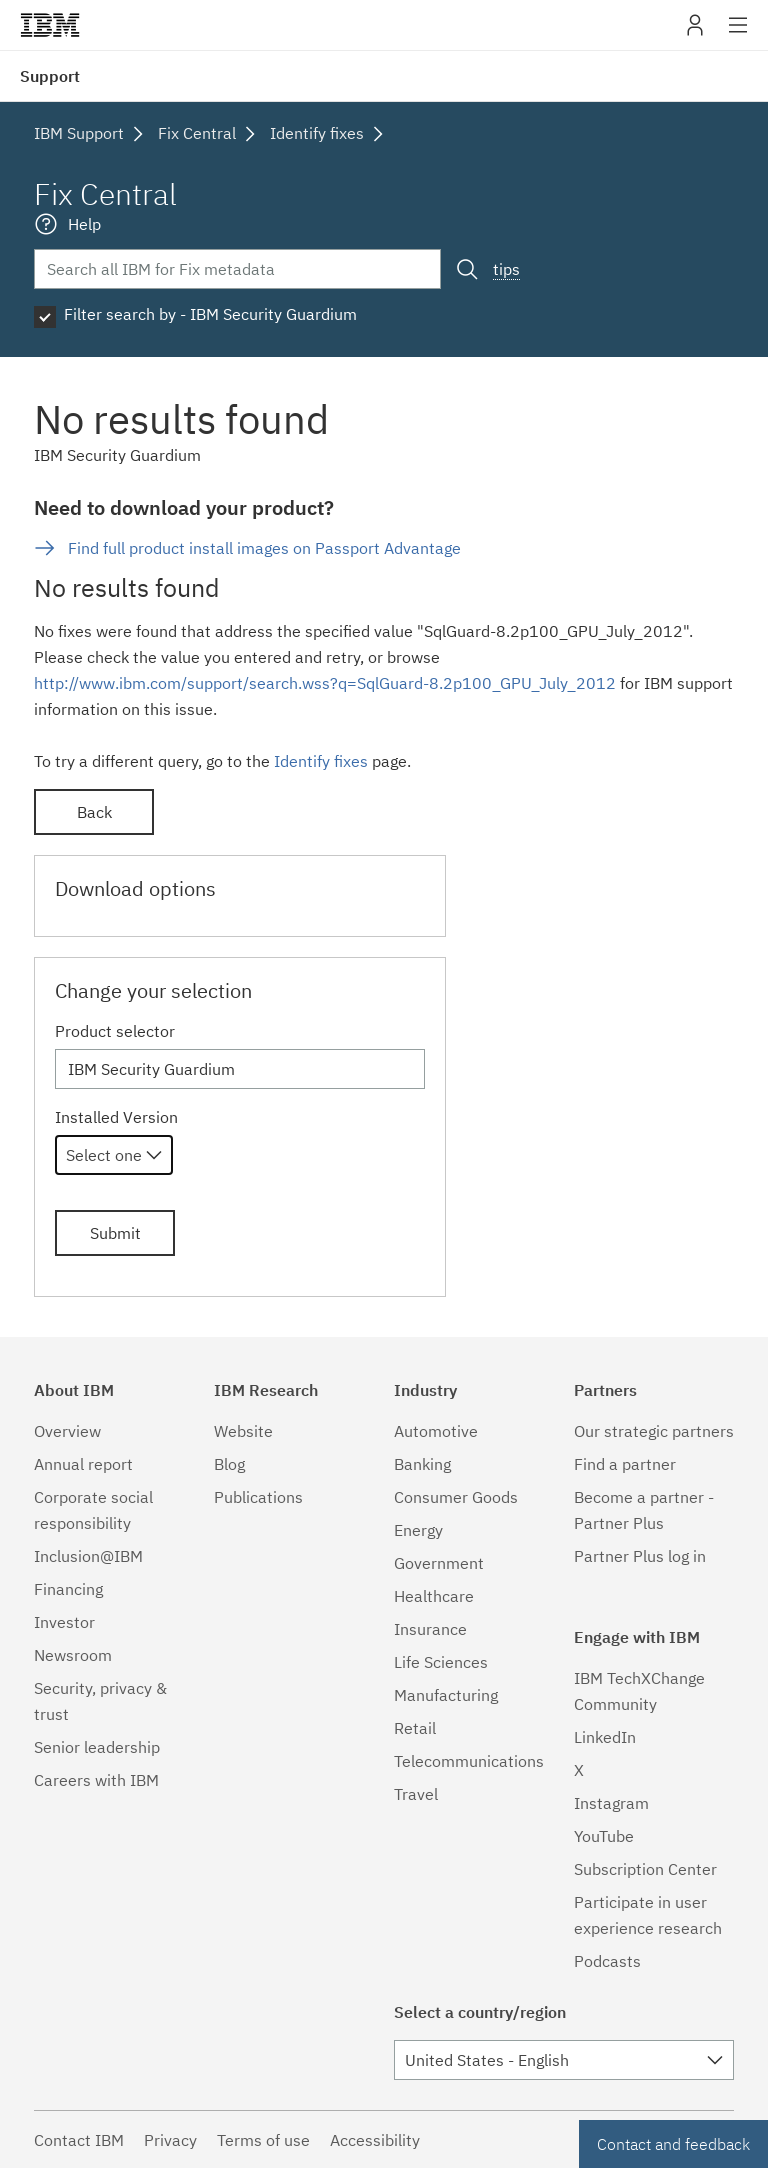 This screenshot has width=768, height=2168. What do you see at coordinates (469, 1761) in the screenshot?
I see `Telecommunications` at bounding box center [469, 1761].